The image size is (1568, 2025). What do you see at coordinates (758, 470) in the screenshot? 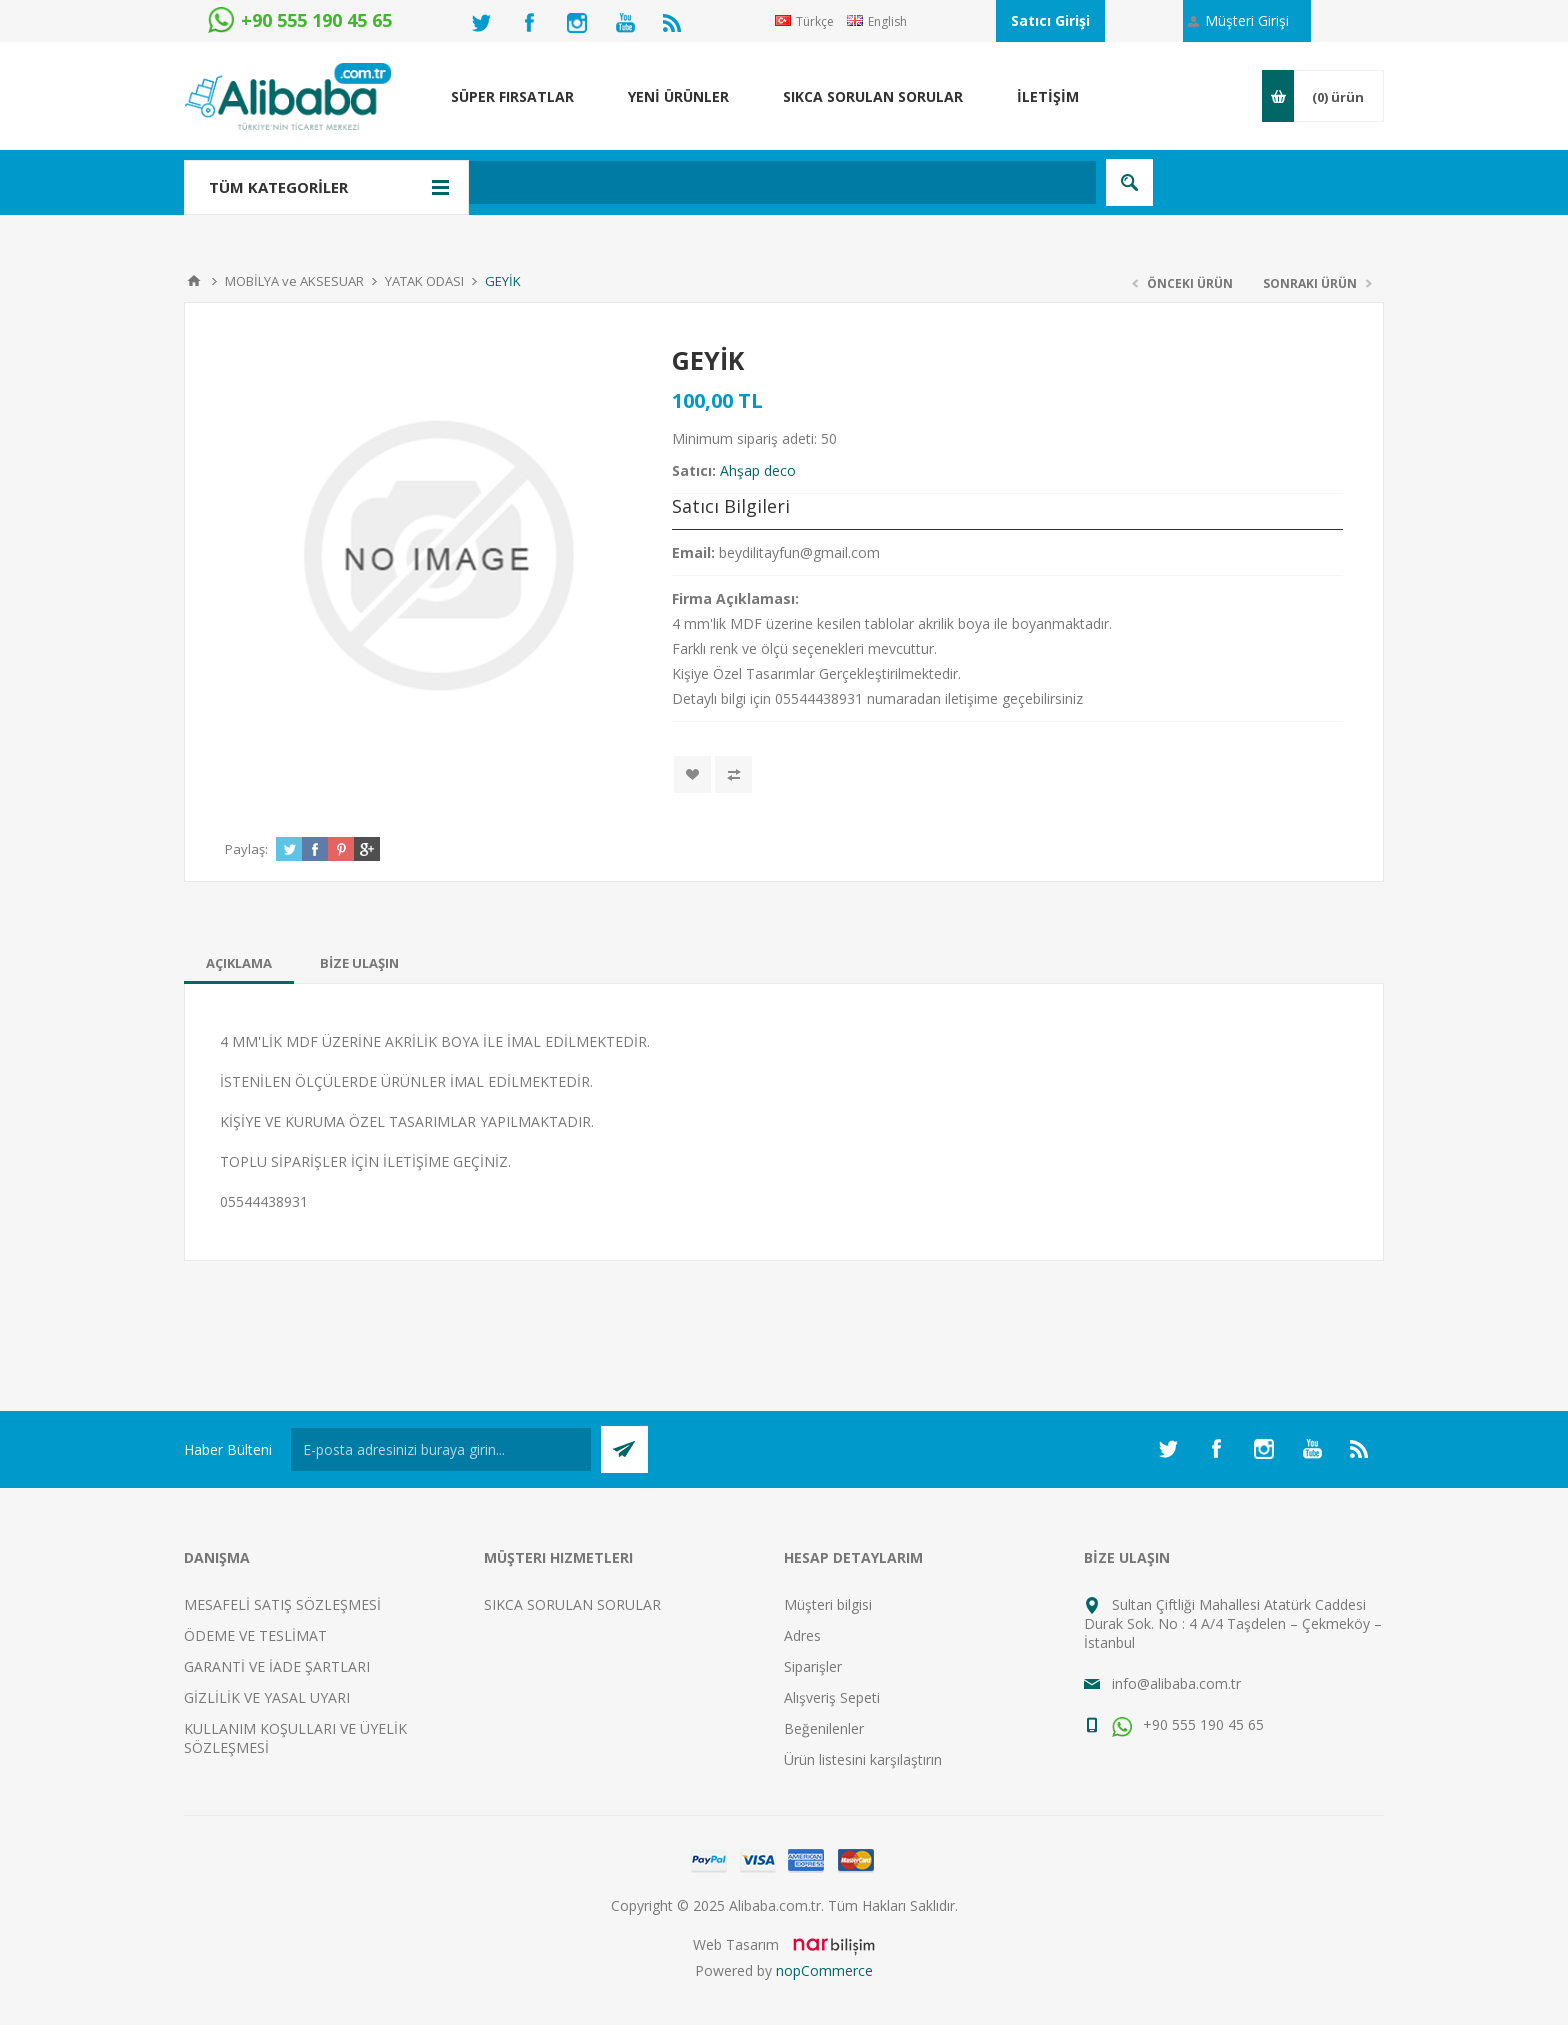
I see `Ahşap deco` at bounding box center [758, 470].